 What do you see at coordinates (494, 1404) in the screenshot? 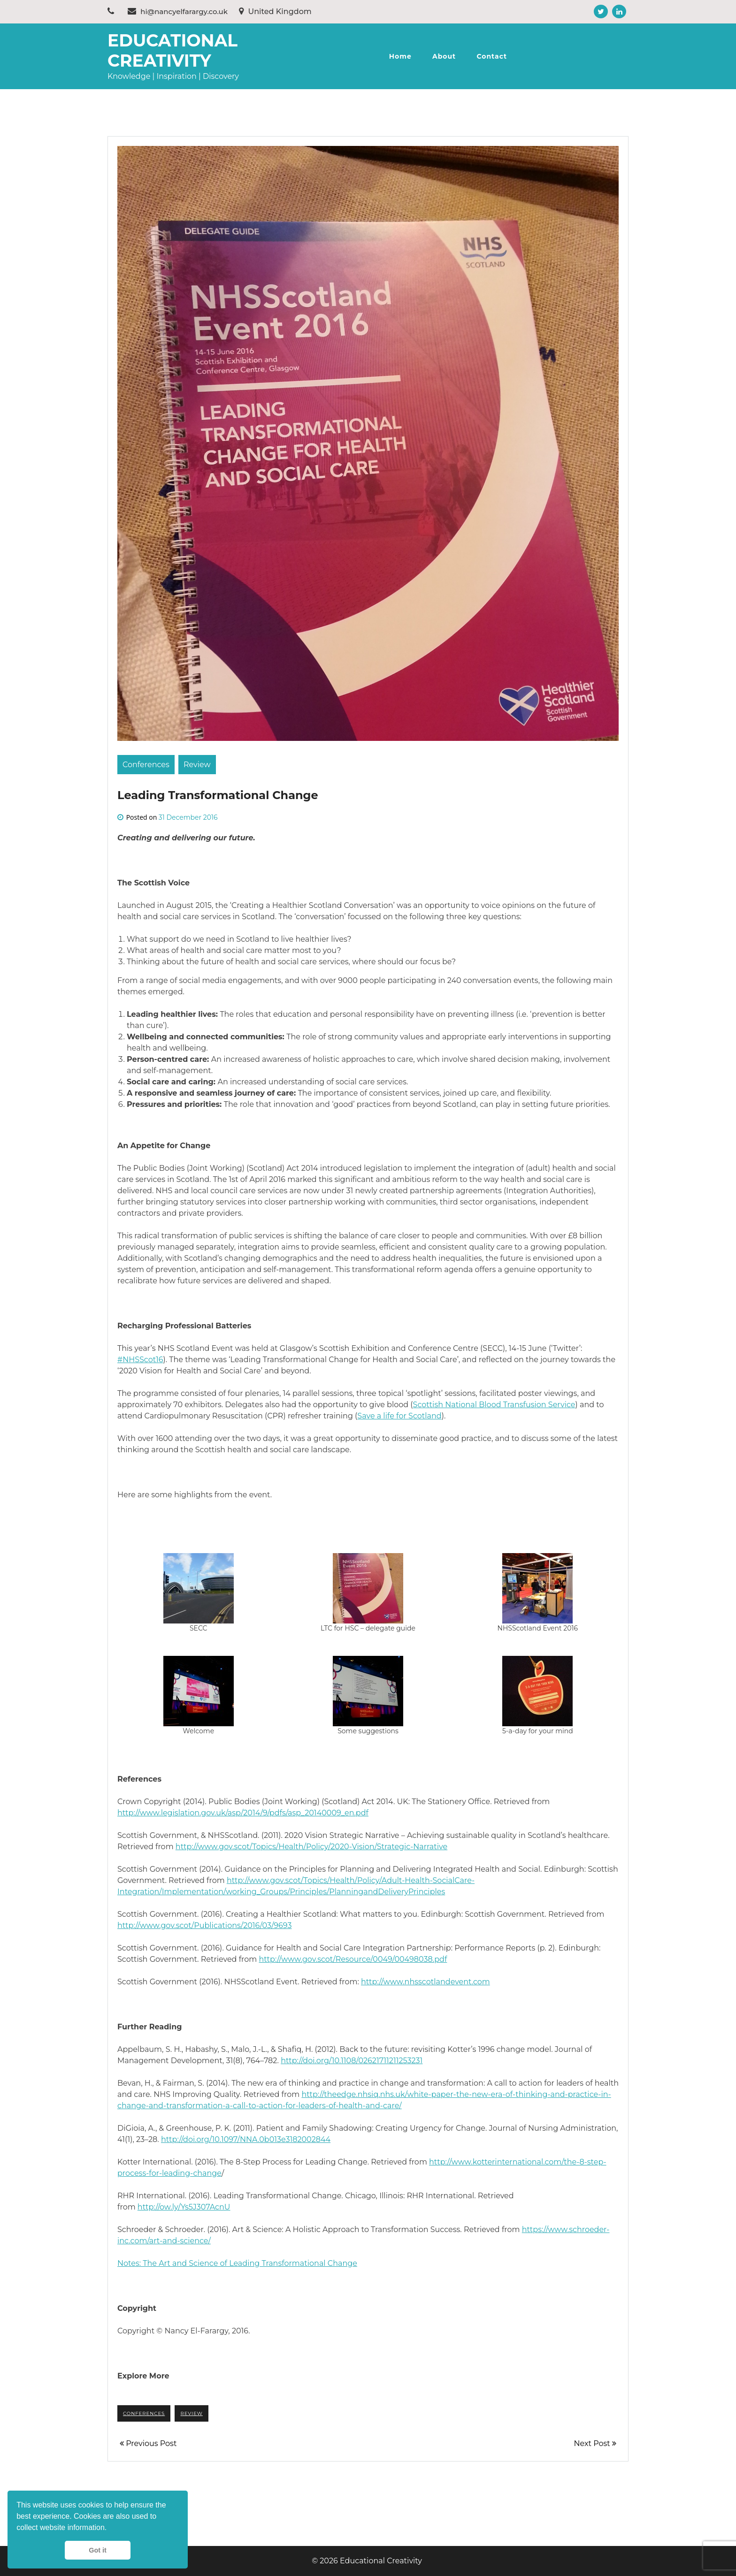
I see `Scottish National Blood Transfusion Service` at bounding box center [494, 1404].